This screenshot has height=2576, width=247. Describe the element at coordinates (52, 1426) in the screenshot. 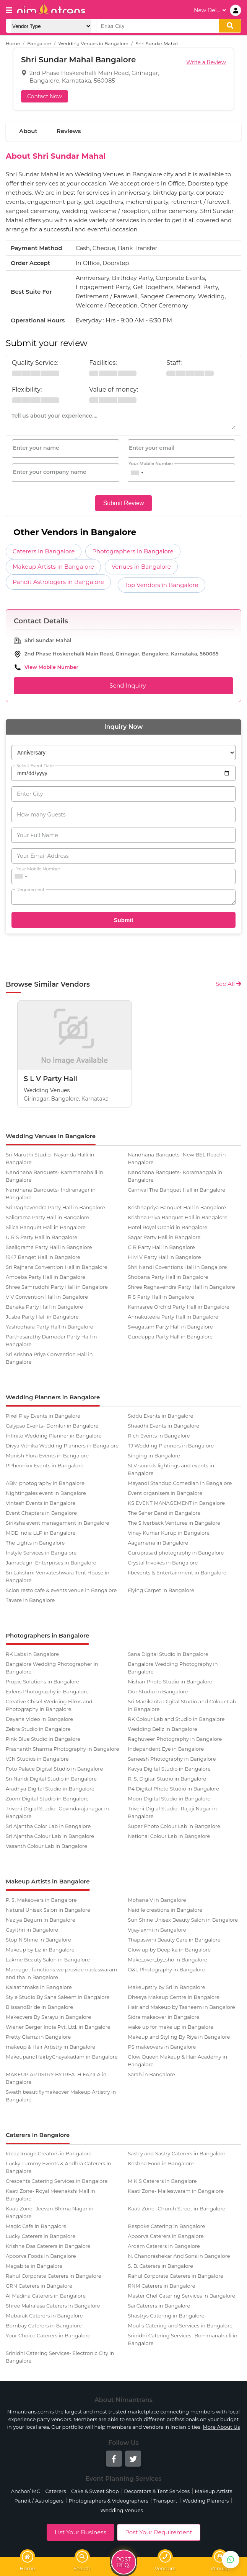

I see `Calypso Events- Domlur in Bangalore` at that location.